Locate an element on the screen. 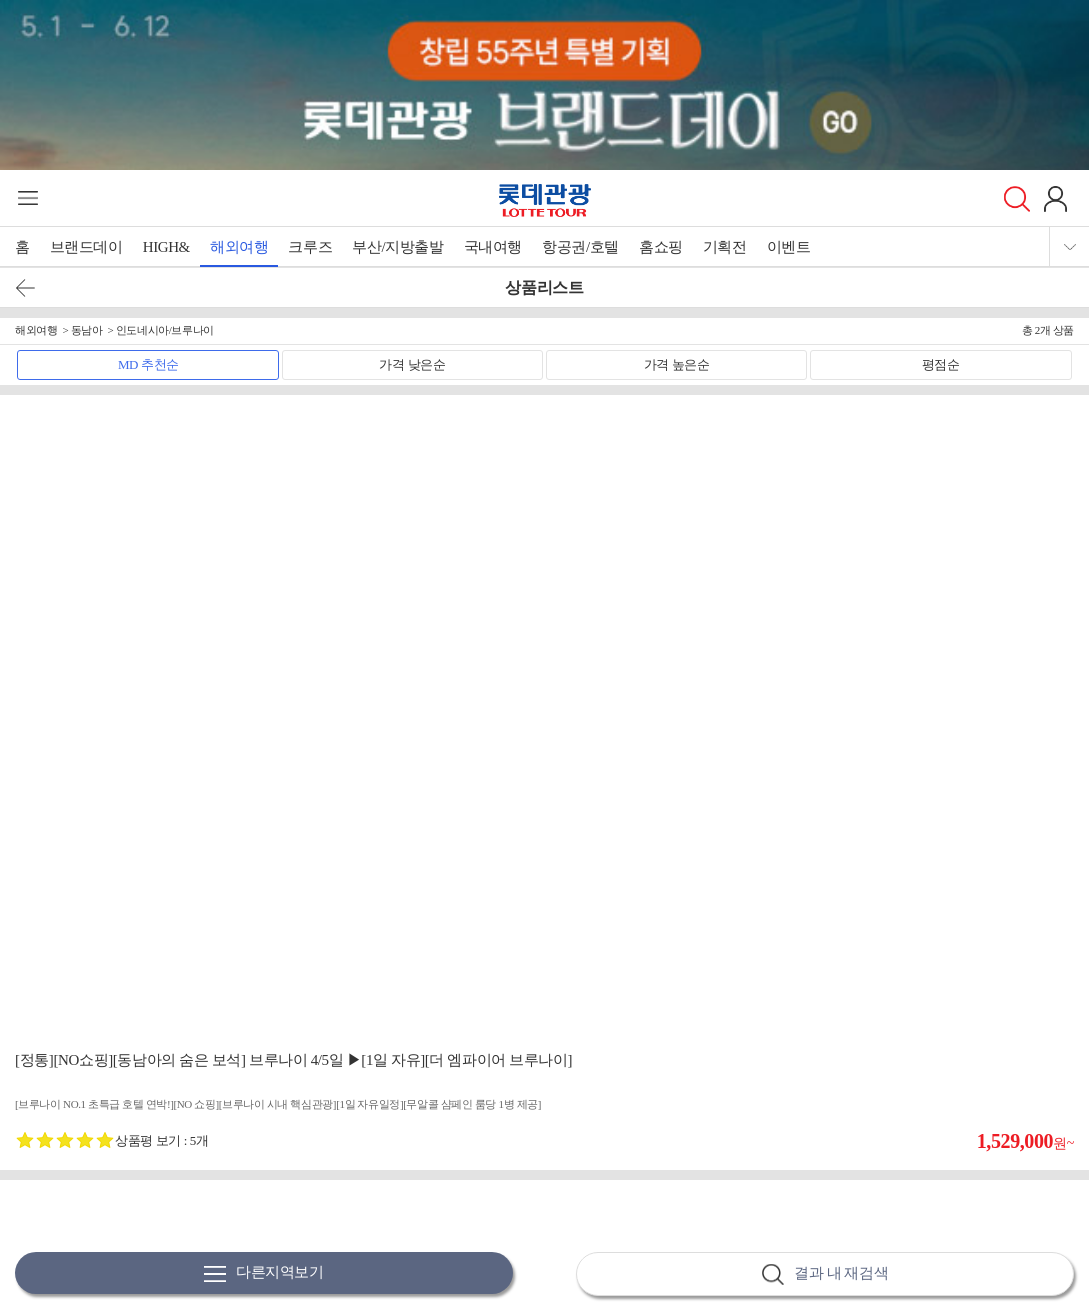 The image size is (1089, 1311). 가격 높은순 is located at coordinates (677, 364).